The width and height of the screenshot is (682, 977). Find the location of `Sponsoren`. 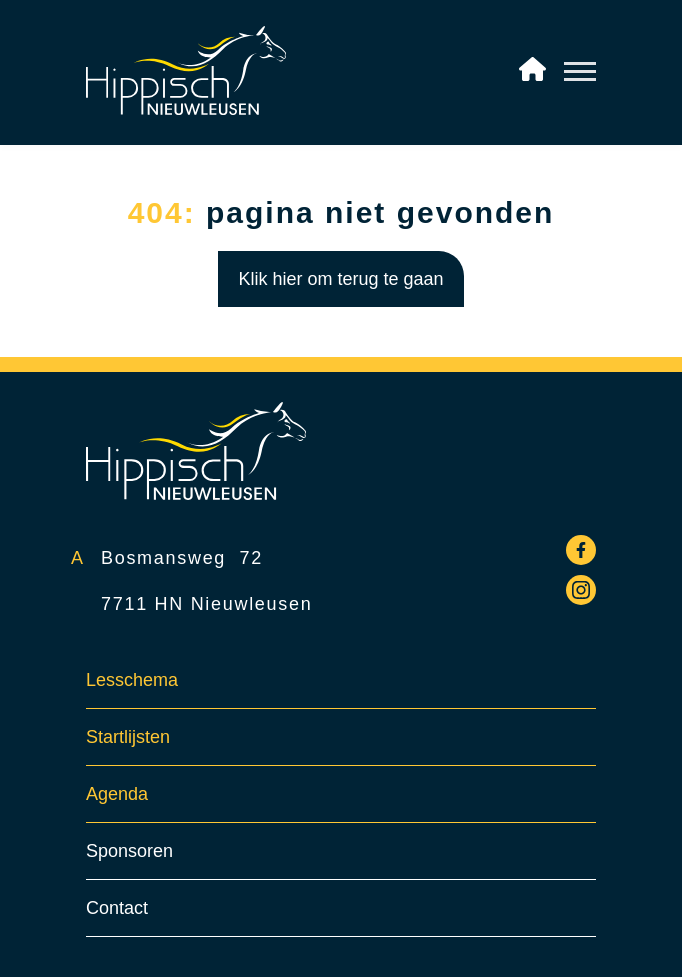

Sponsoren is located at coordinates (129, 851).